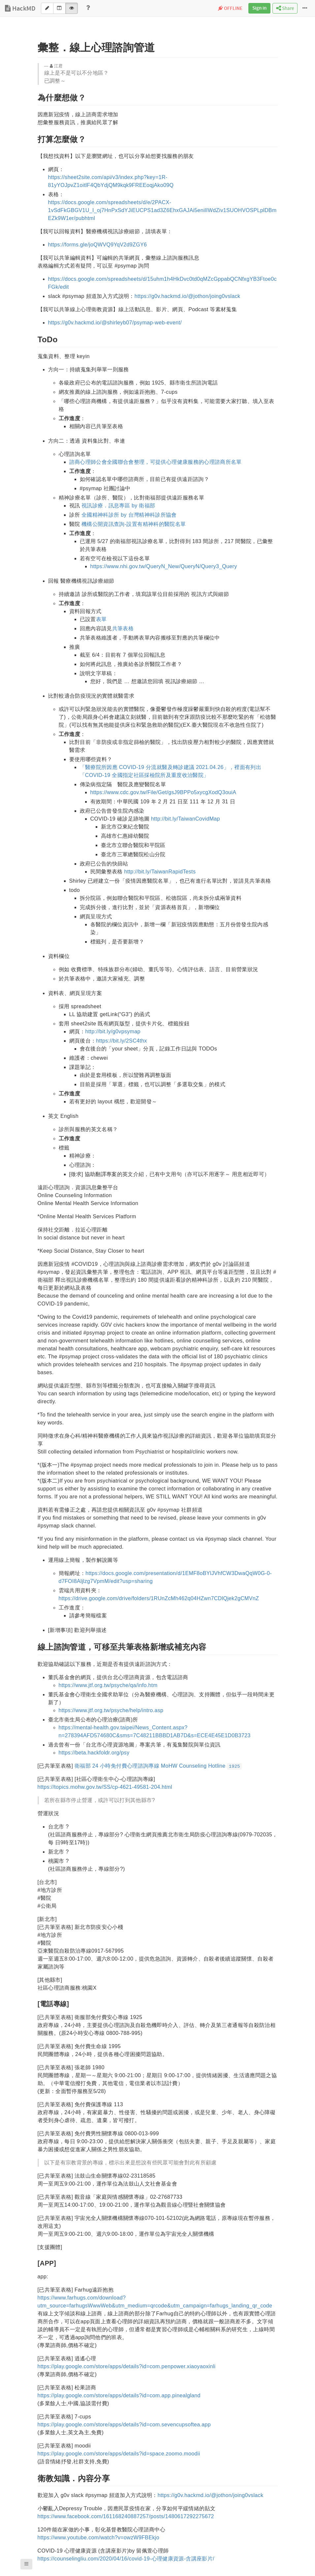 The image size is (315, 2576). What do you see at coordinates (133, 524) in the screenshot?
I see `機構公開資訊查詢-設置有精神科的醫院名單` at bounding box center [133, 524].